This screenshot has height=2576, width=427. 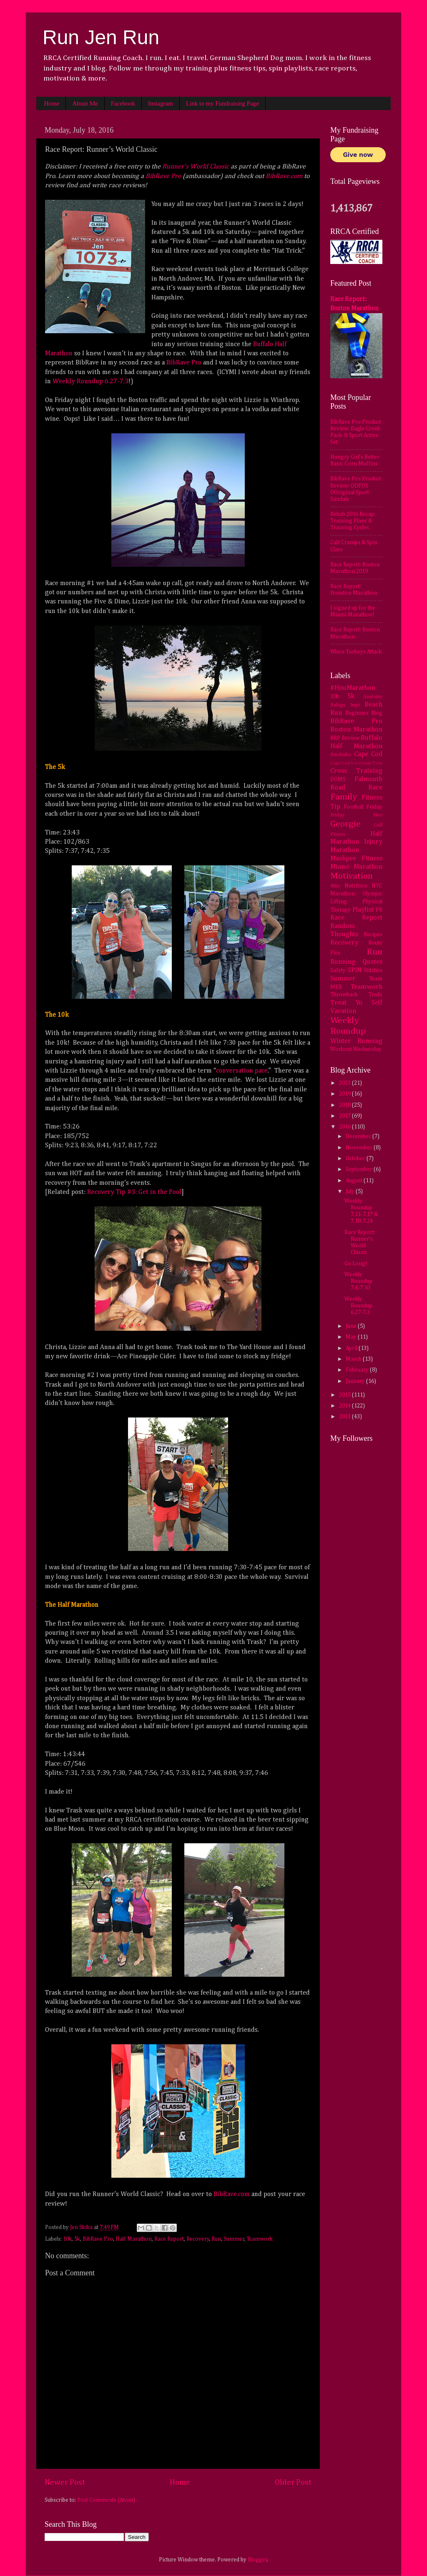 I want to click on Winter Running, so click(x=356, y=1041).